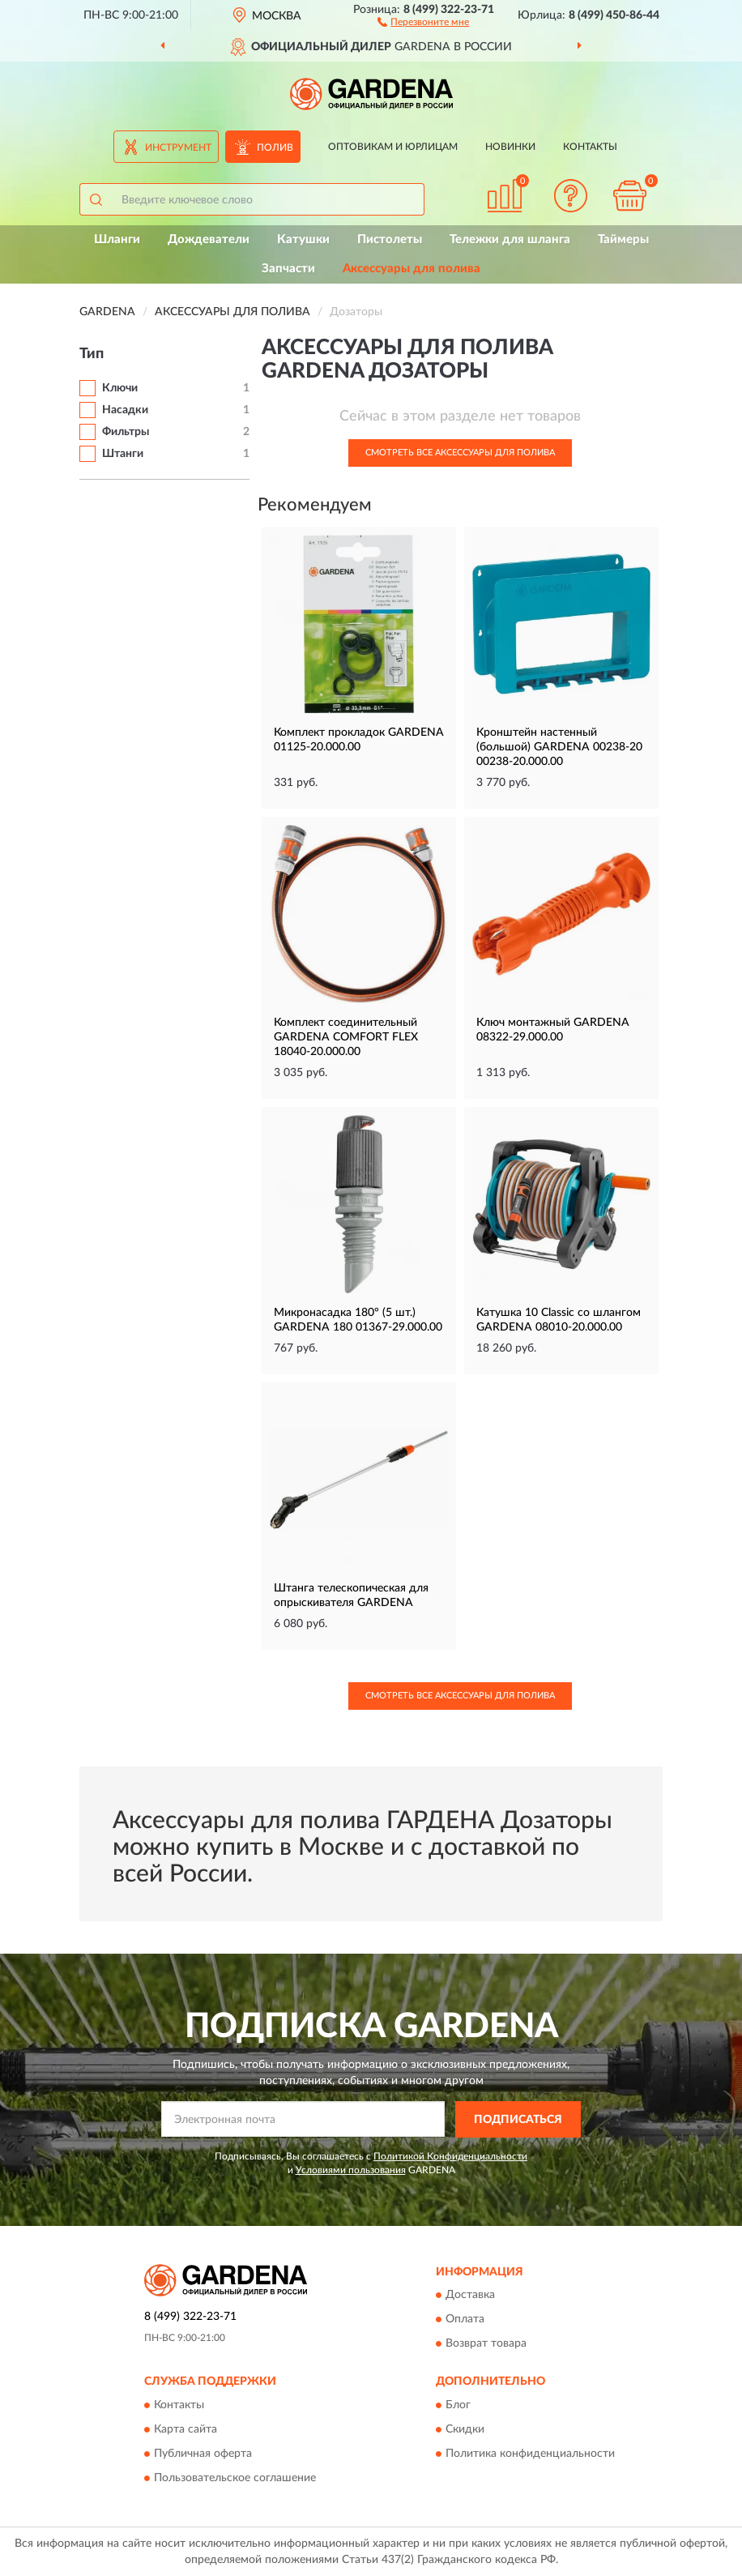 The height and width of the screenshot is (2576, 742). I want to click on Пистолеты, so click(389, 239).